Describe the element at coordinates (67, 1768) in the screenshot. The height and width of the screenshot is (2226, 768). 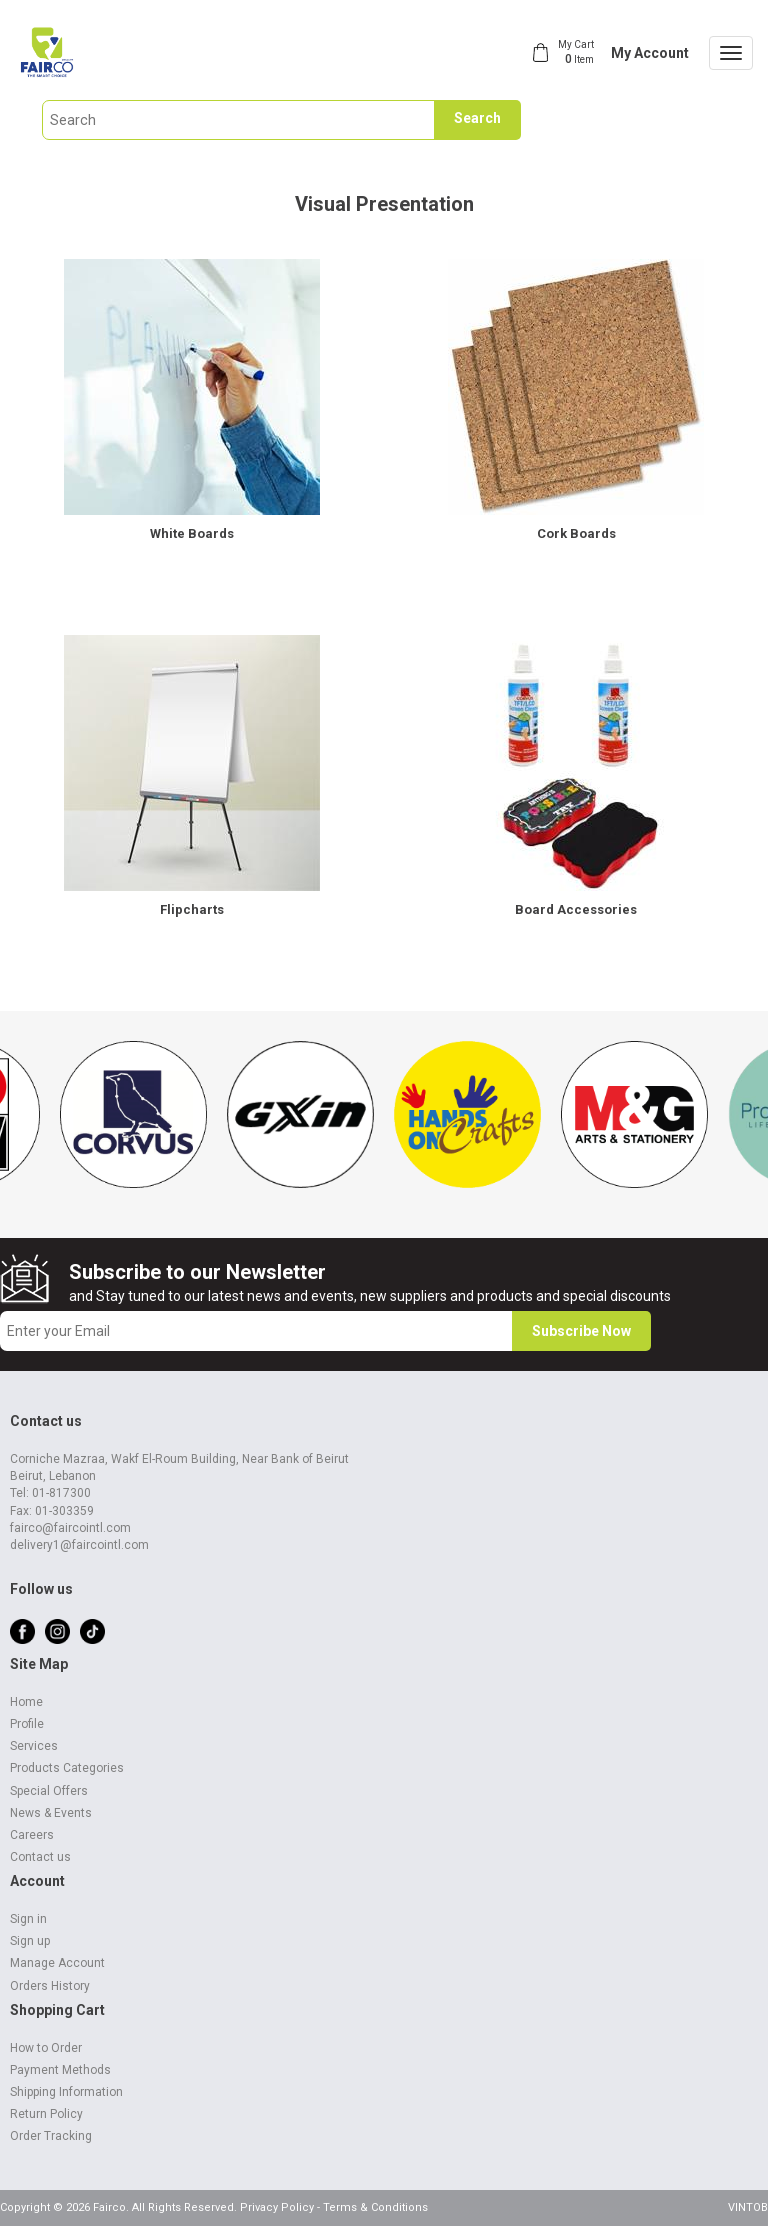
I see `Products Categories` at that location.